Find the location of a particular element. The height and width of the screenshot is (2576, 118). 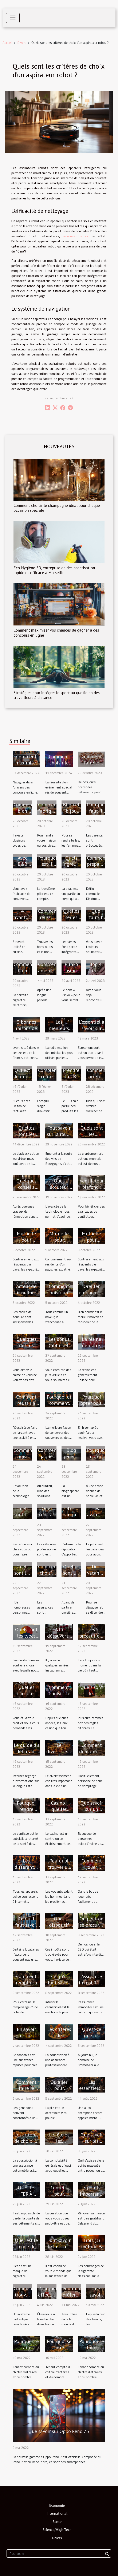

Pourquoi trouver un voyant en ligne ? is located at coordinates (59, 1870).